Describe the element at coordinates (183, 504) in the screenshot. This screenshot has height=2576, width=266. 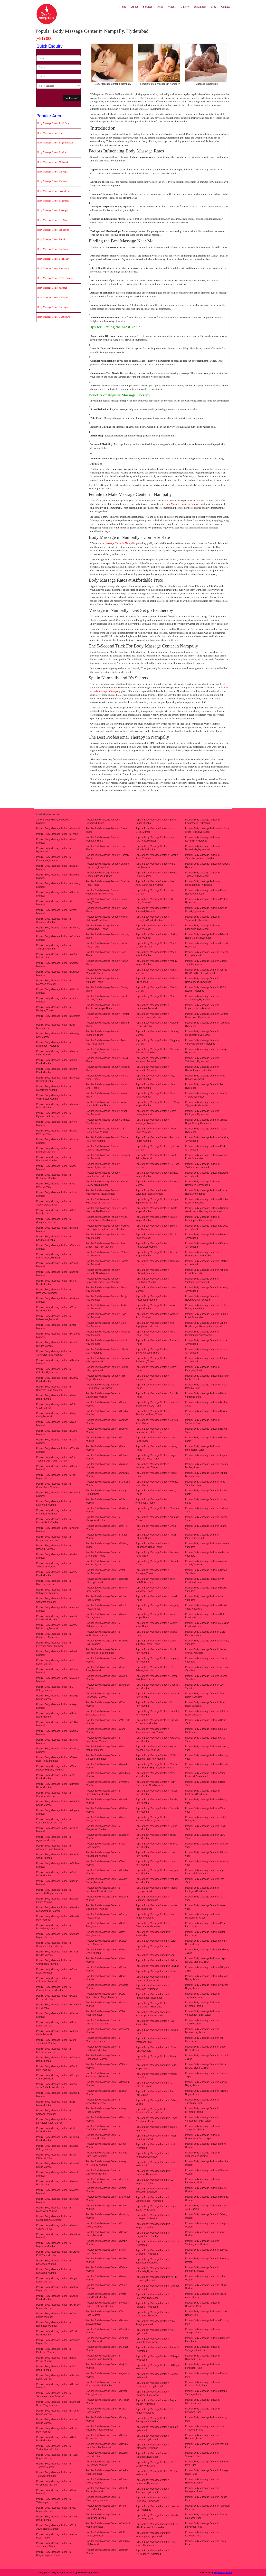
I see `Body Massage Center in Nampally` at that location.